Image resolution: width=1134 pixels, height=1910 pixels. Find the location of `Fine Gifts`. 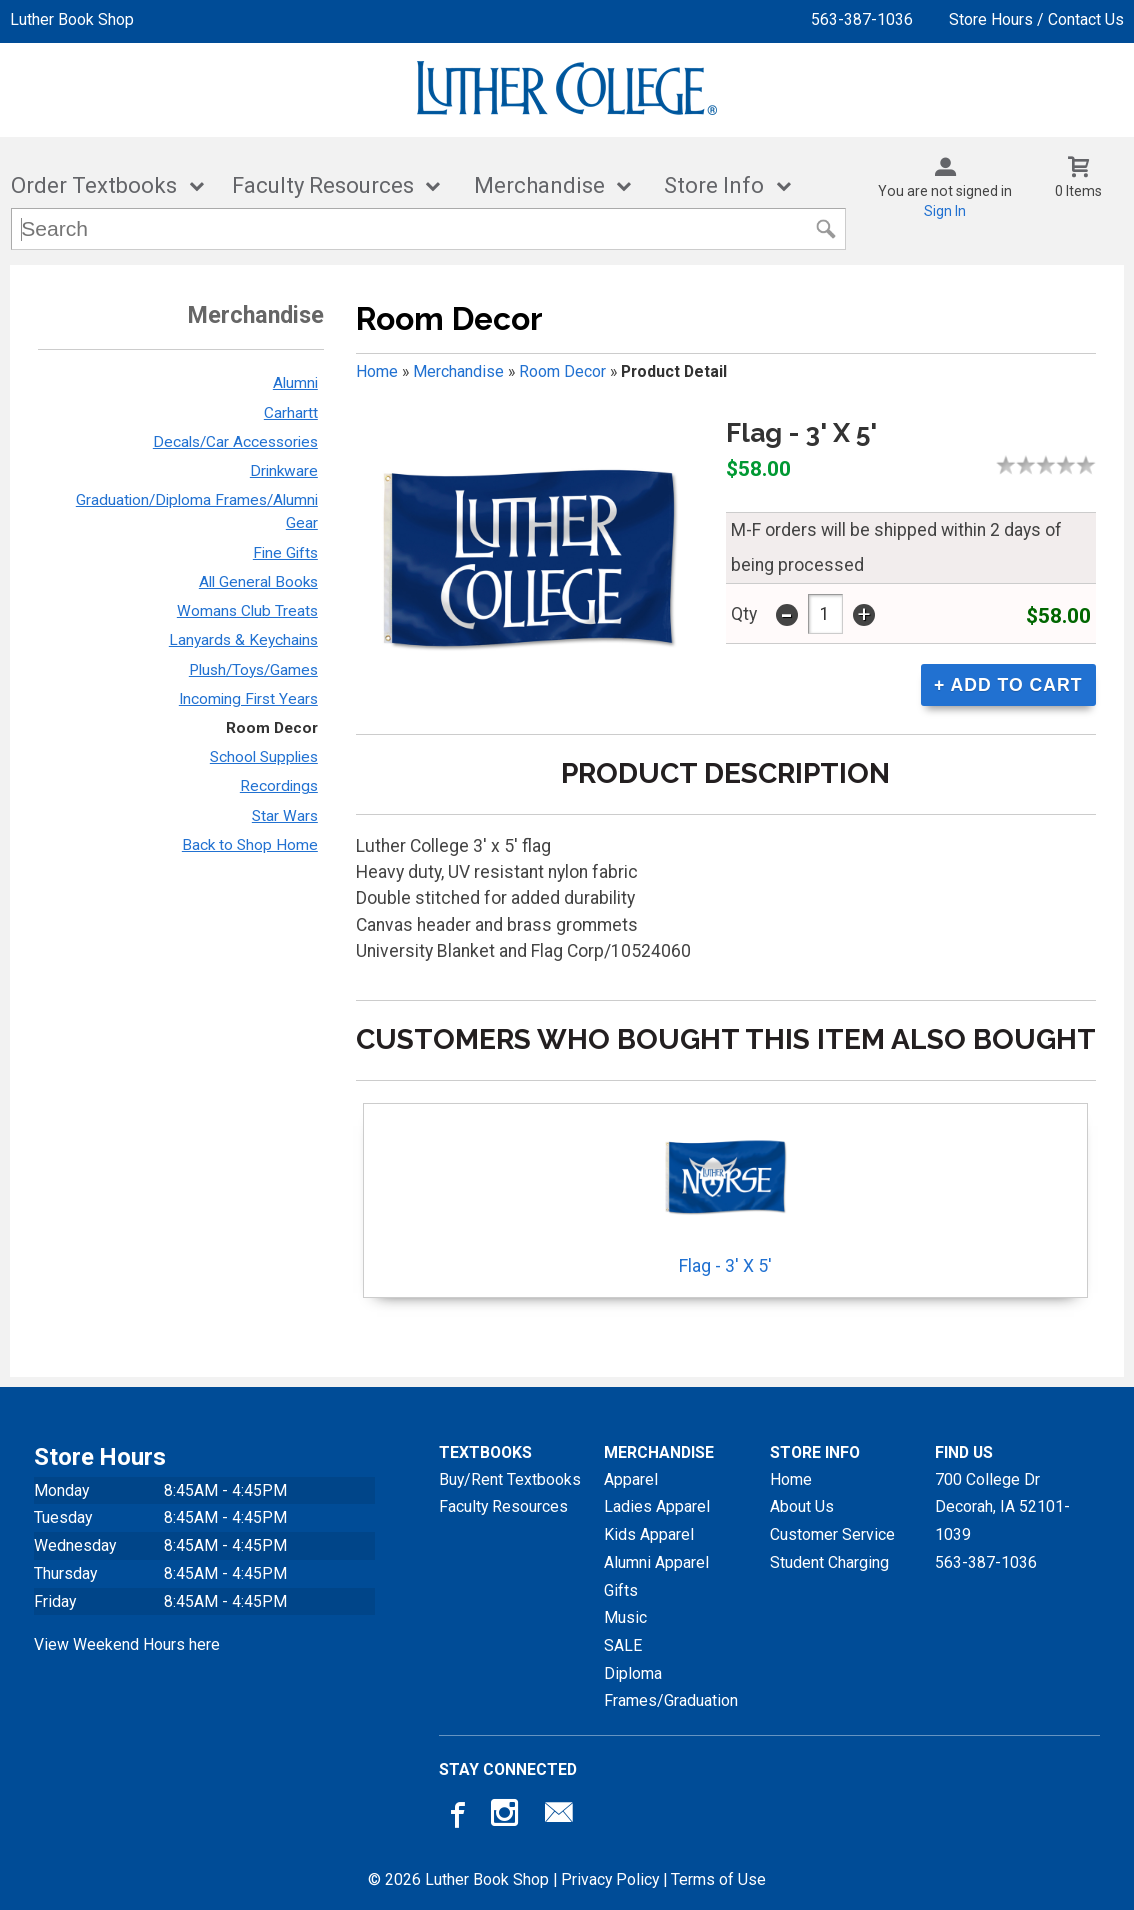

Fine Gifts is located at coordinates (285, 553).